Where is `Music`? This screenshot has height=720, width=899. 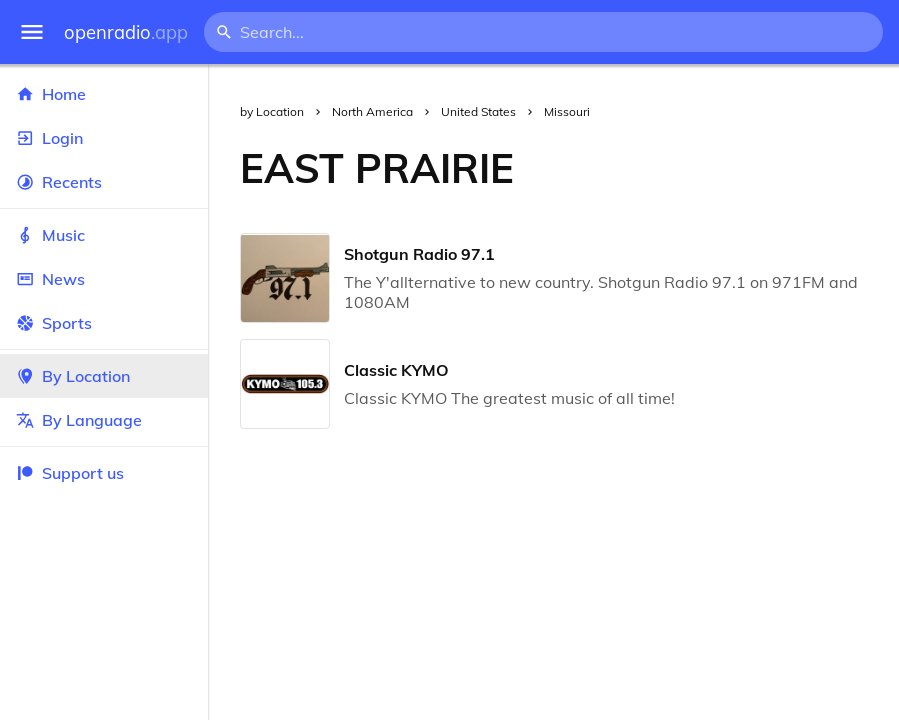 Music is located at coordinates (104, 235).